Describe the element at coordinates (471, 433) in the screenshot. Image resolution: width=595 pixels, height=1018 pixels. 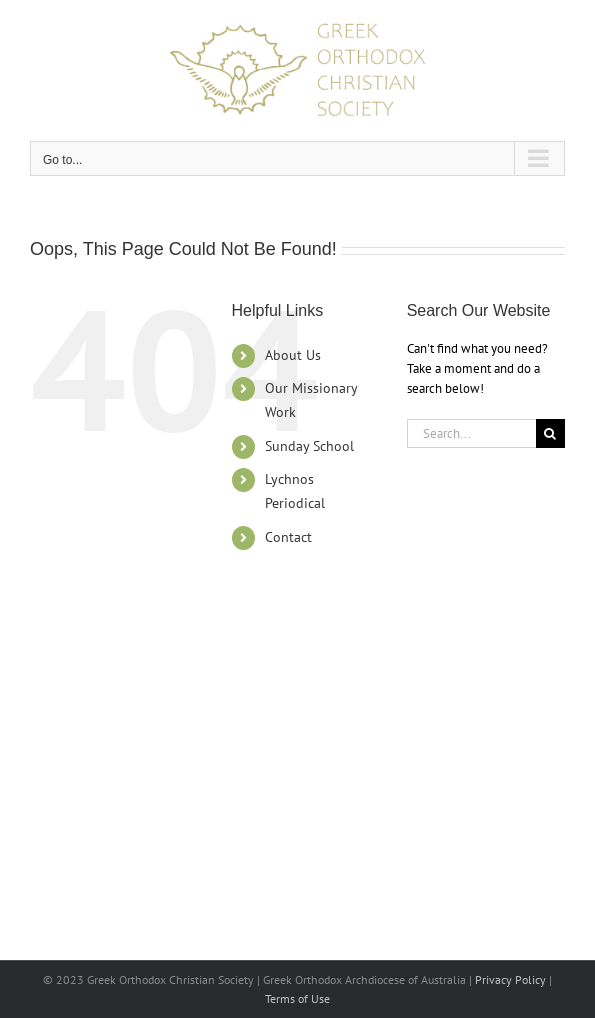
I see `[Search...]` at that location.